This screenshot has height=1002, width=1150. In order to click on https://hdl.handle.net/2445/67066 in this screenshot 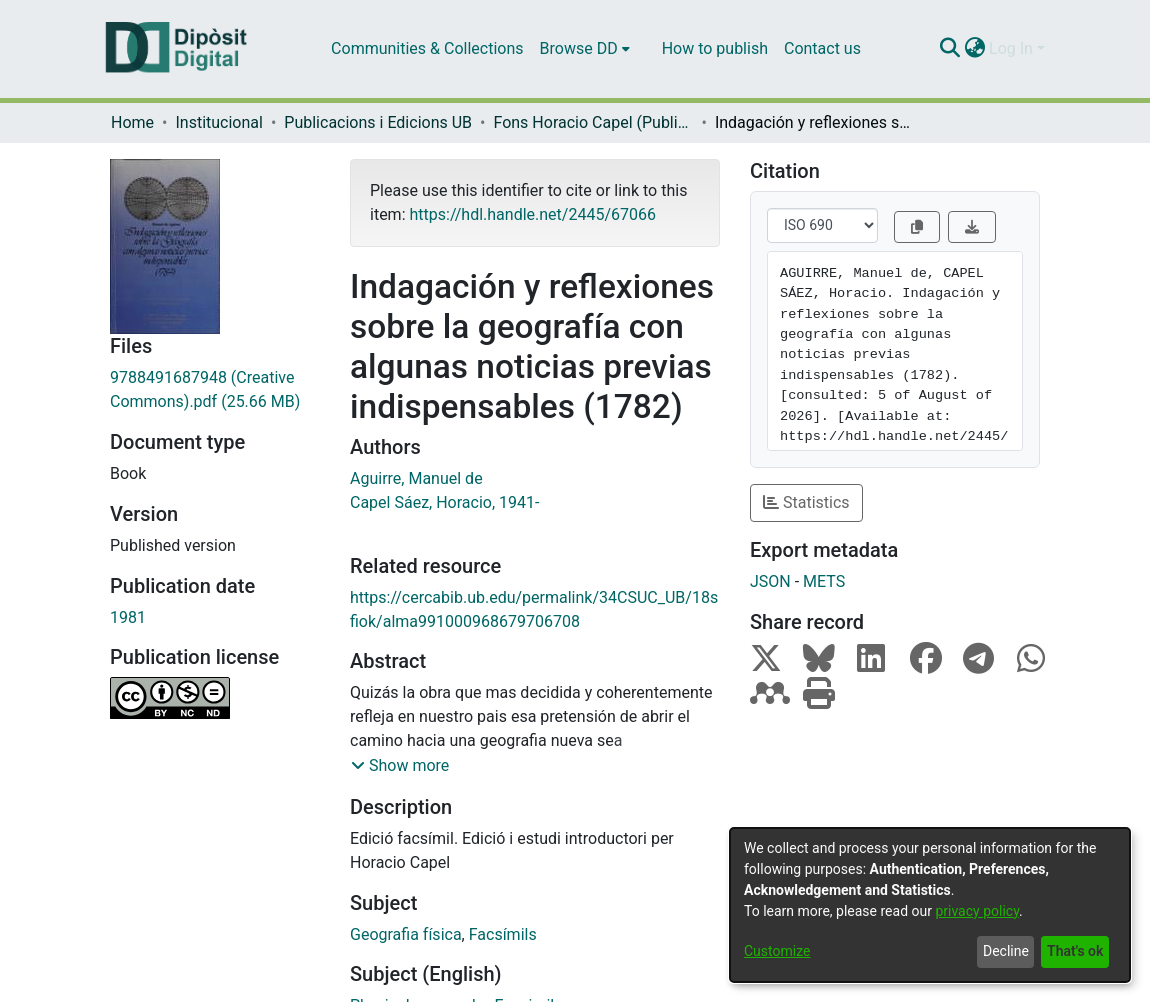, I will do `click(532, 214)`.